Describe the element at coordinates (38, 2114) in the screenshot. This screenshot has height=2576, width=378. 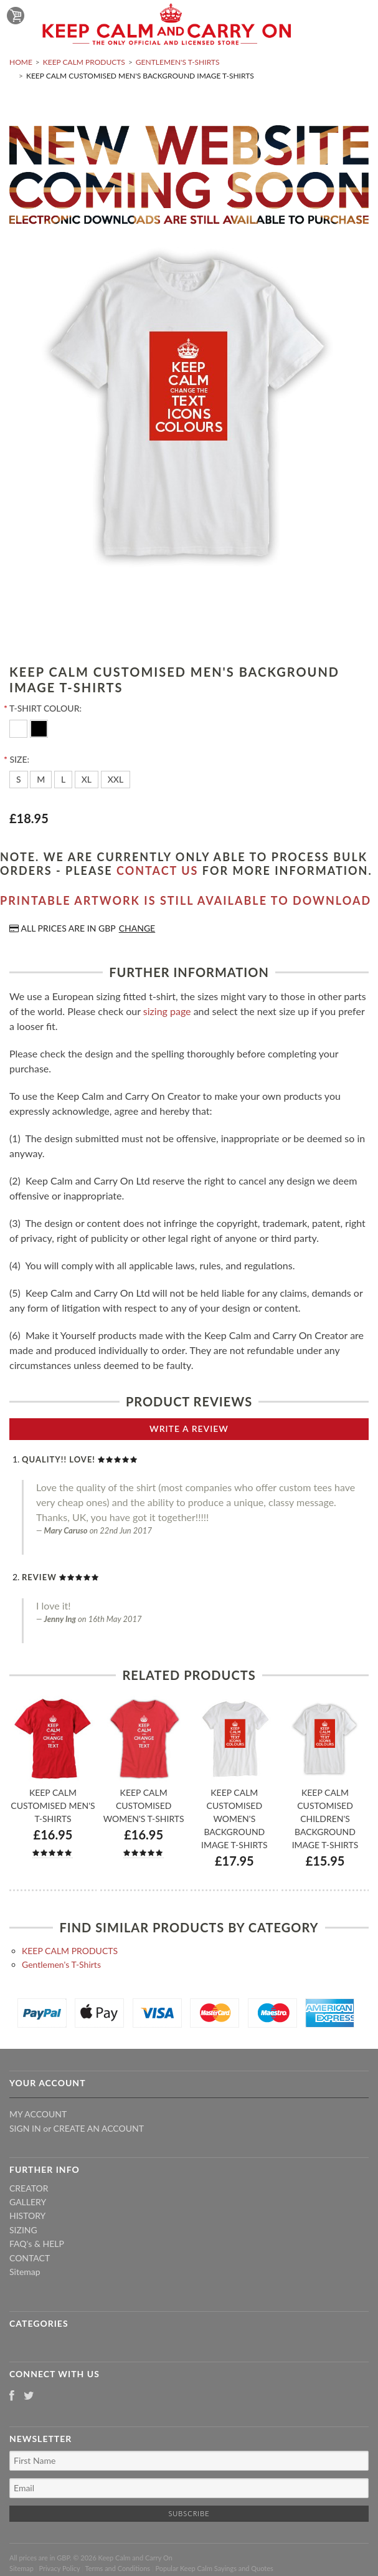
I see `My Account` at that location.